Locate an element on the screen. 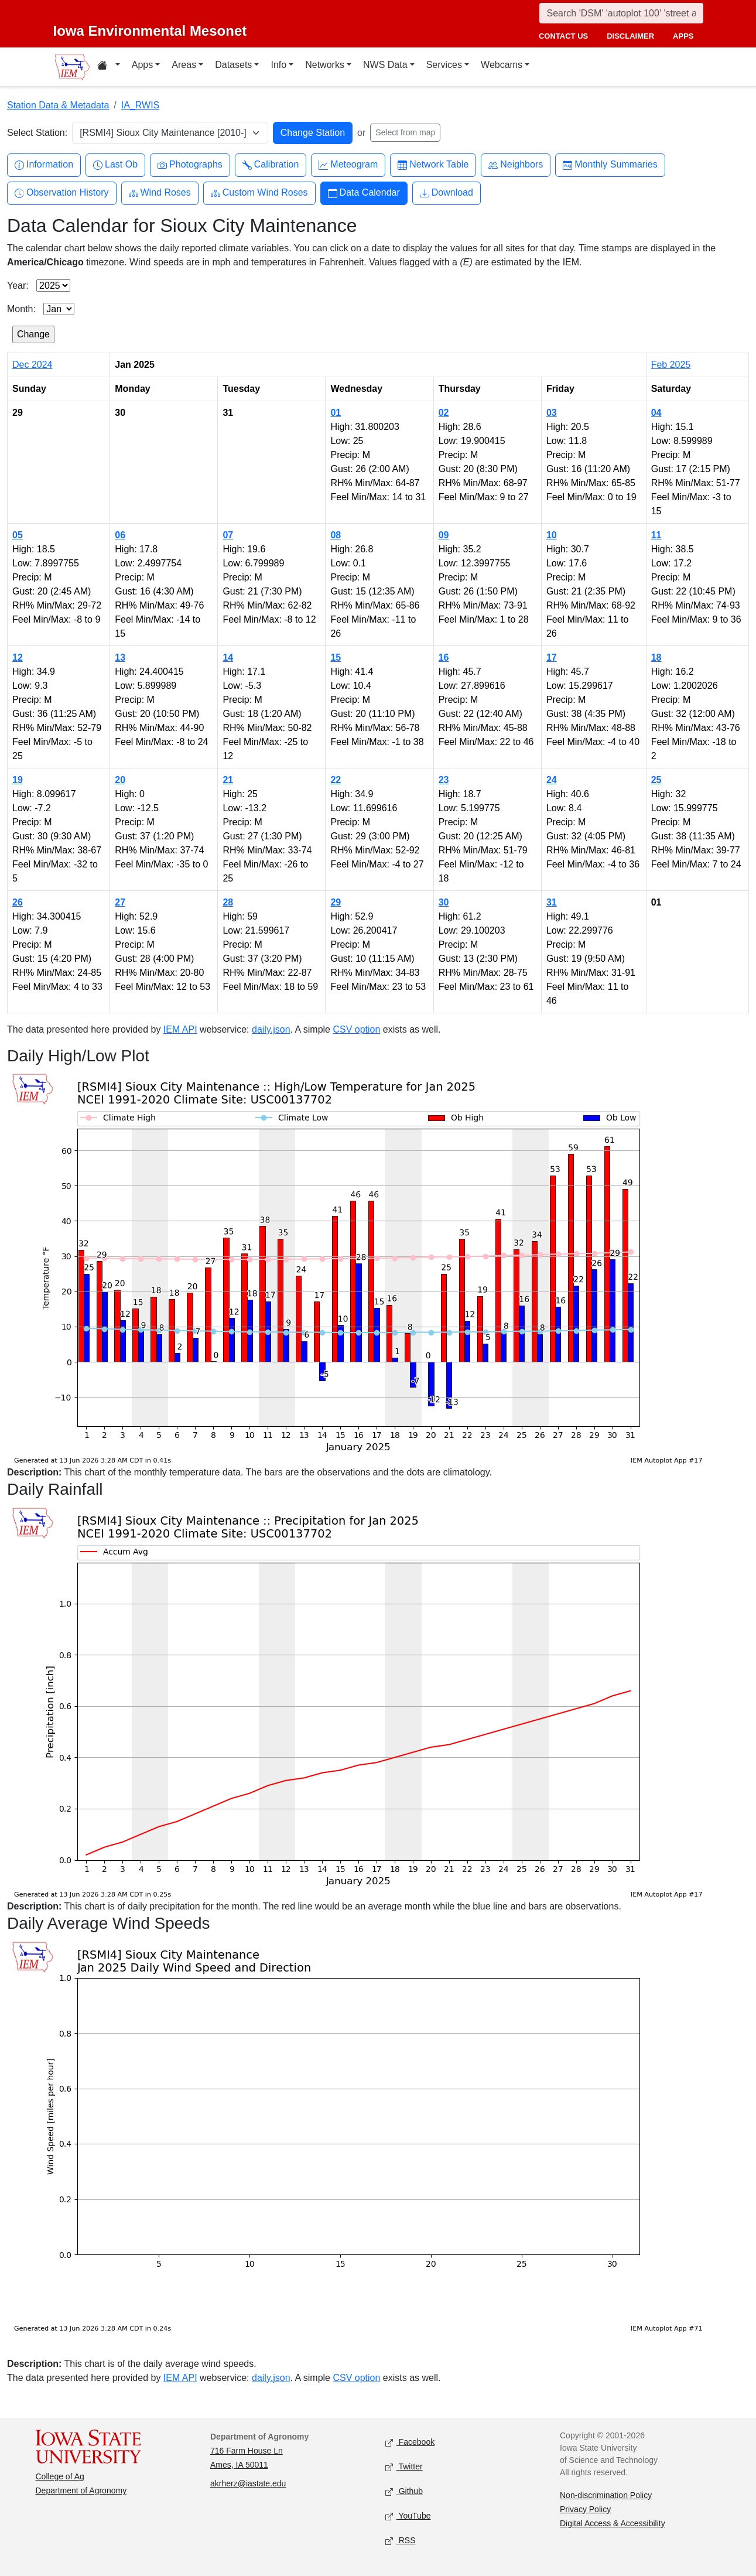 This screenshot has width=756, height=2576. 15 is located at coordinates (335, 657).